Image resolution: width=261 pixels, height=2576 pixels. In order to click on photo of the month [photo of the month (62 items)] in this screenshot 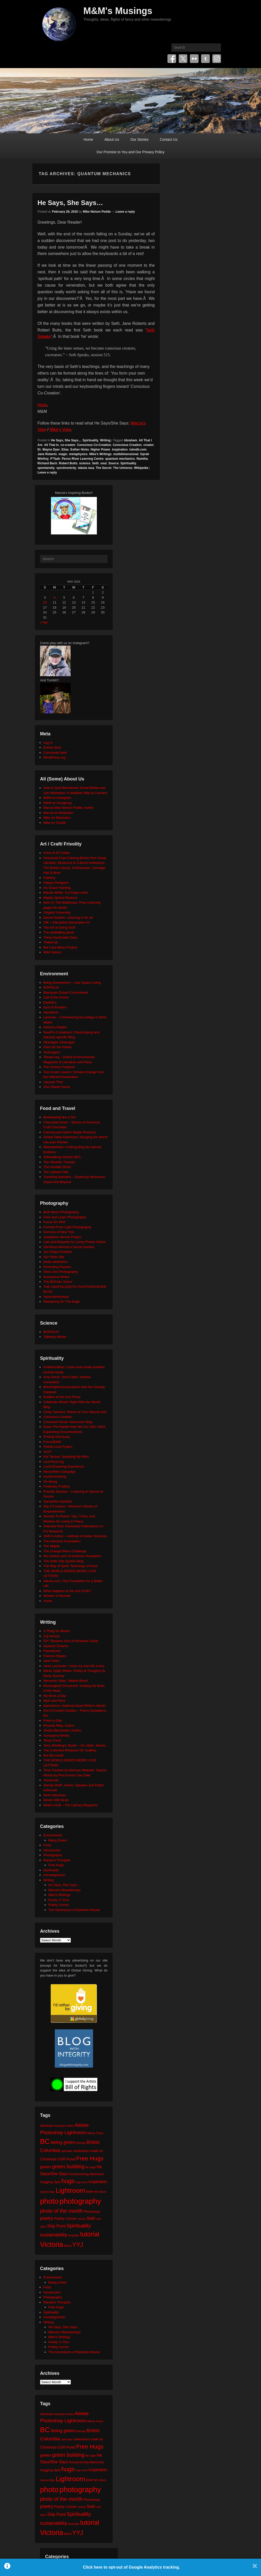, I will do `click(61, 2211)`.